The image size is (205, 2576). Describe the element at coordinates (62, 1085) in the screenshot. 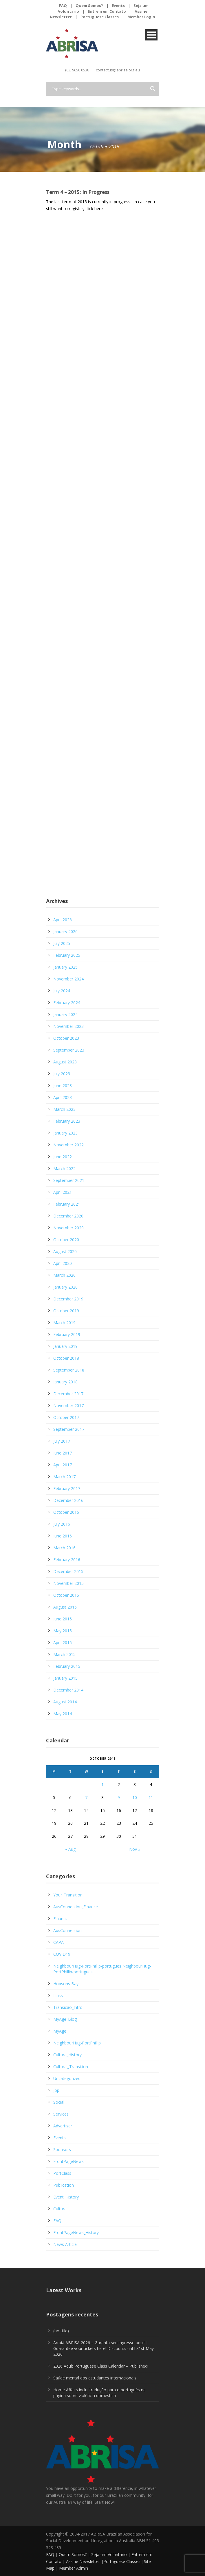

I see `June 2023` at that location.